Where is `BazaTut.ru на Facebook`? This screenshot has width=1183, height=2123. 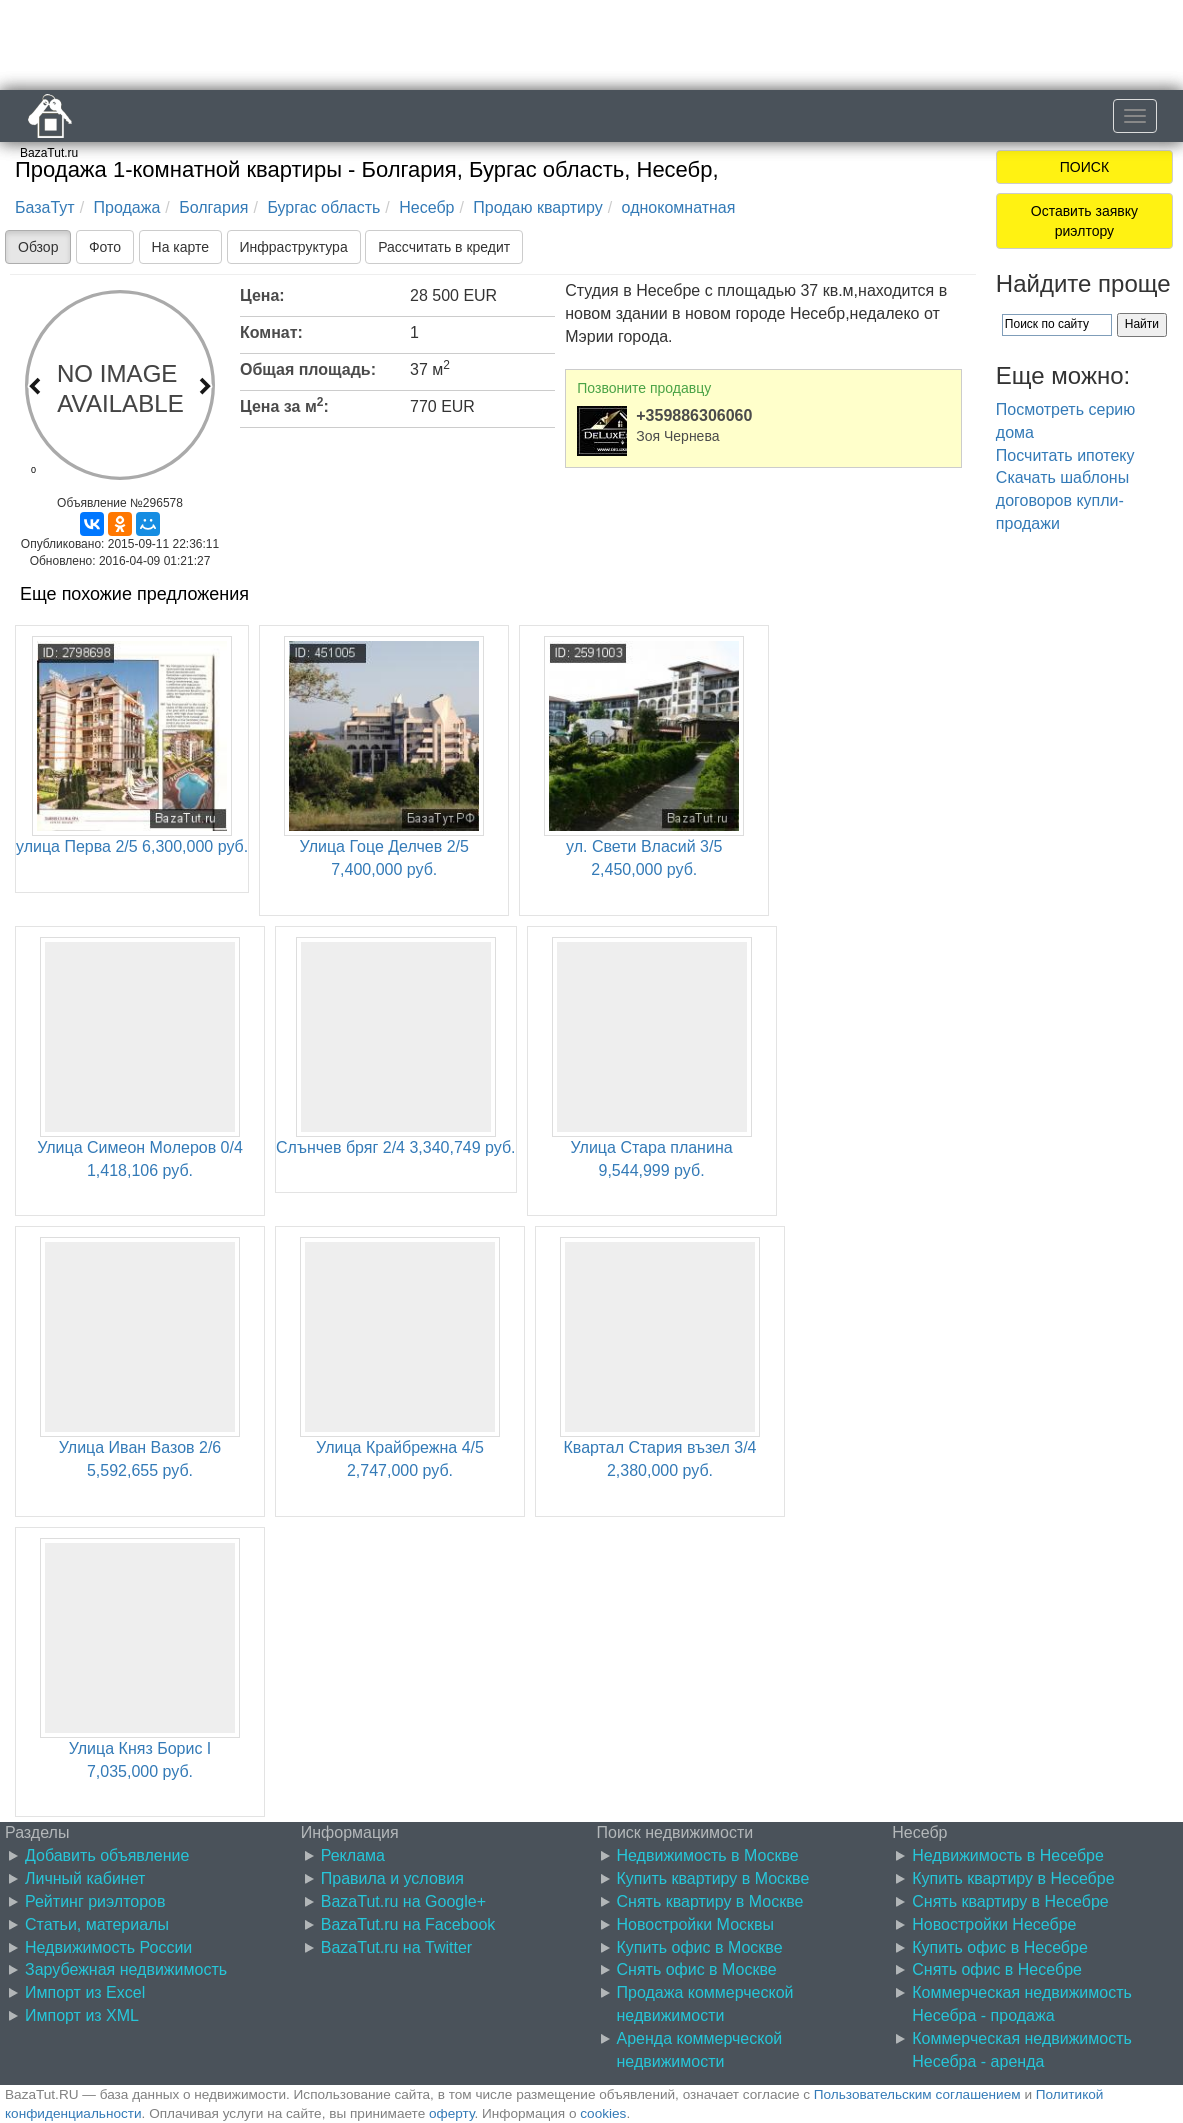 BazaTut.ru на Facebook is located at coordinates (408, 1924).